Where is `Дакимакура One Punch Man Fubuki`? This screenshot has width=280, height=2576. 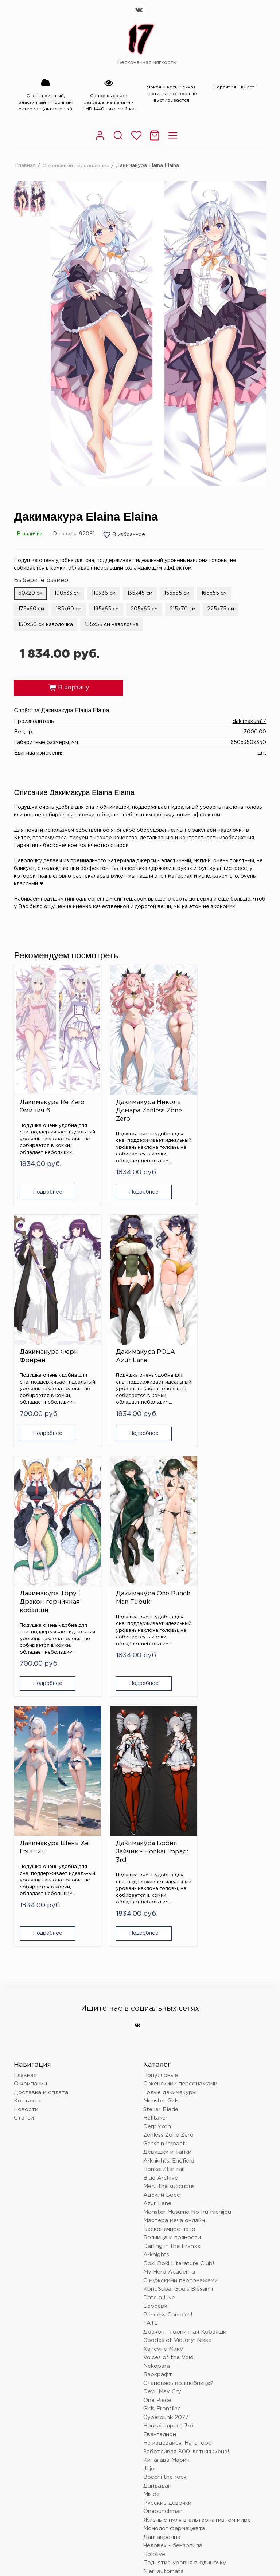
Дакимакура One Punch Man Fubuki is located at coordinates (222, 1327).